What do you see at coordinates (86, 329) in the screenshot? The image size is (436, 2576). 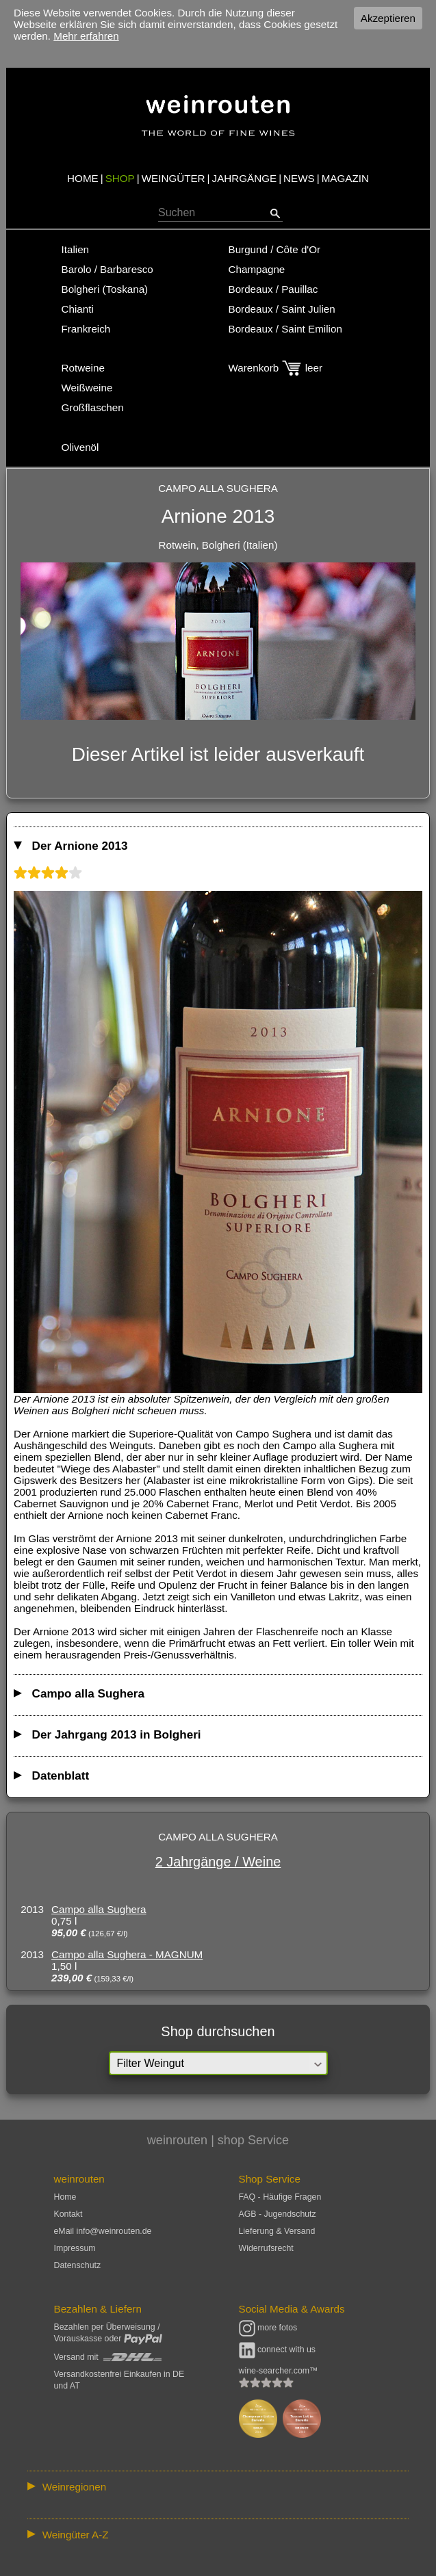 I see `Frankreich` at bounding box center [86, 329].